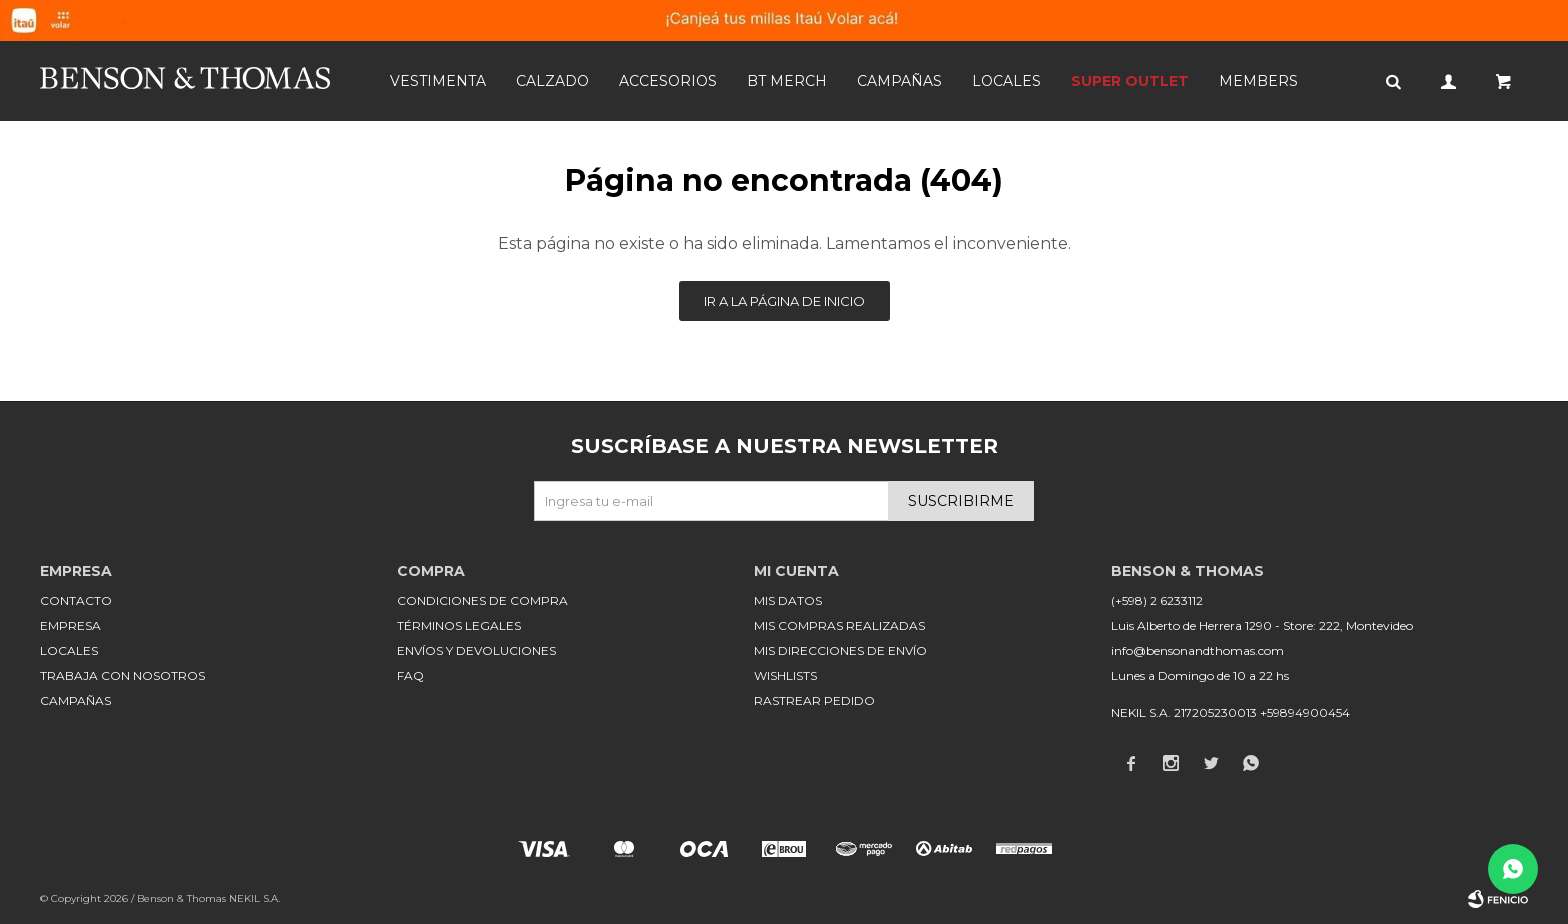 This screenshot has width=1568, height=924. Describe the element at coordinates (784, 301) in the screenshot. I see `Ir a la página de inicio` at that location.